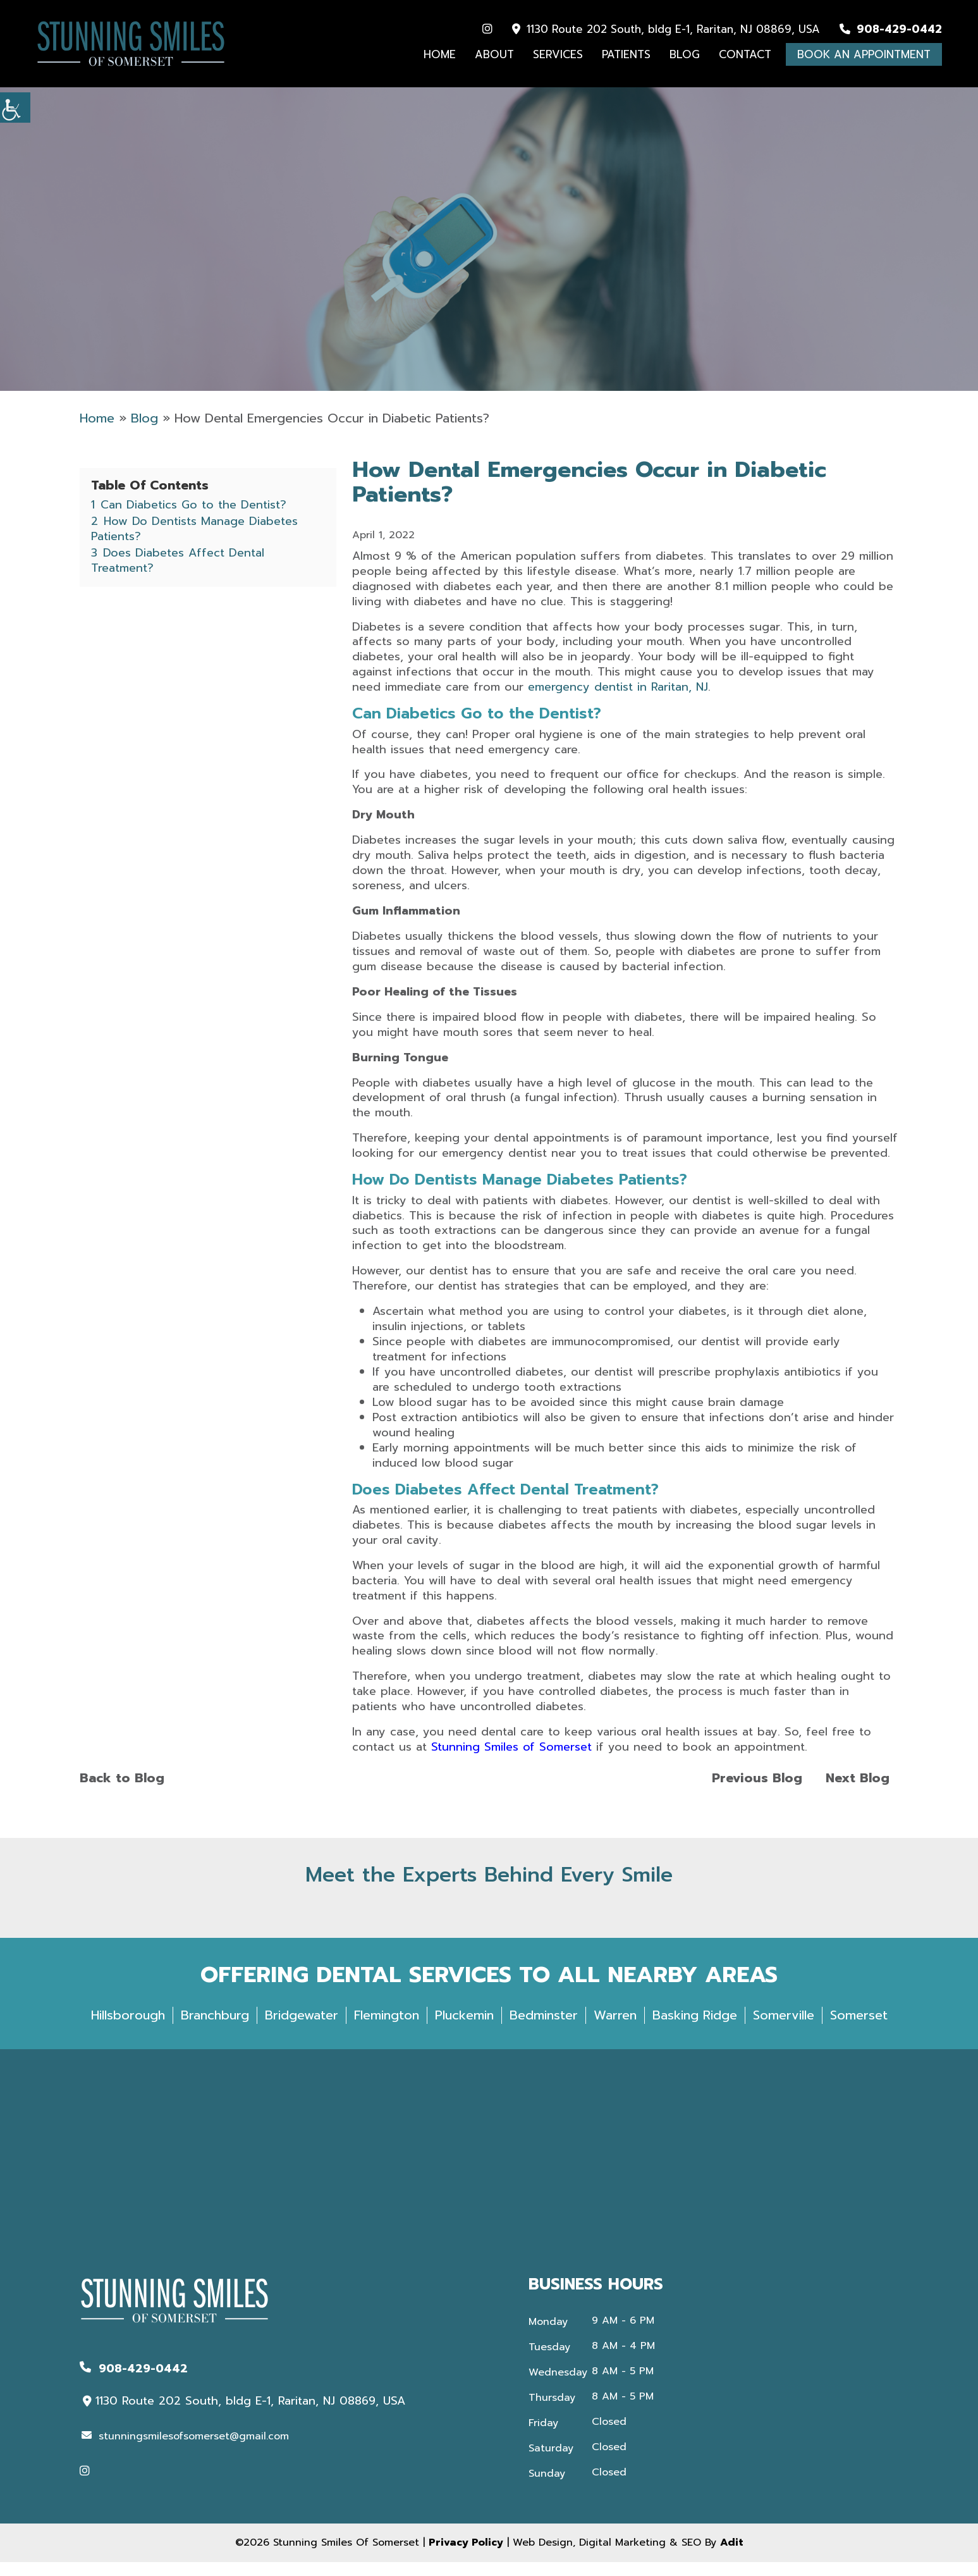 The width and height of the screenshot is (978, 2576). Describe the element at coordinates (15, 107) in the screenshot. I see `[Accessibility Helper sidebar]` at that location.